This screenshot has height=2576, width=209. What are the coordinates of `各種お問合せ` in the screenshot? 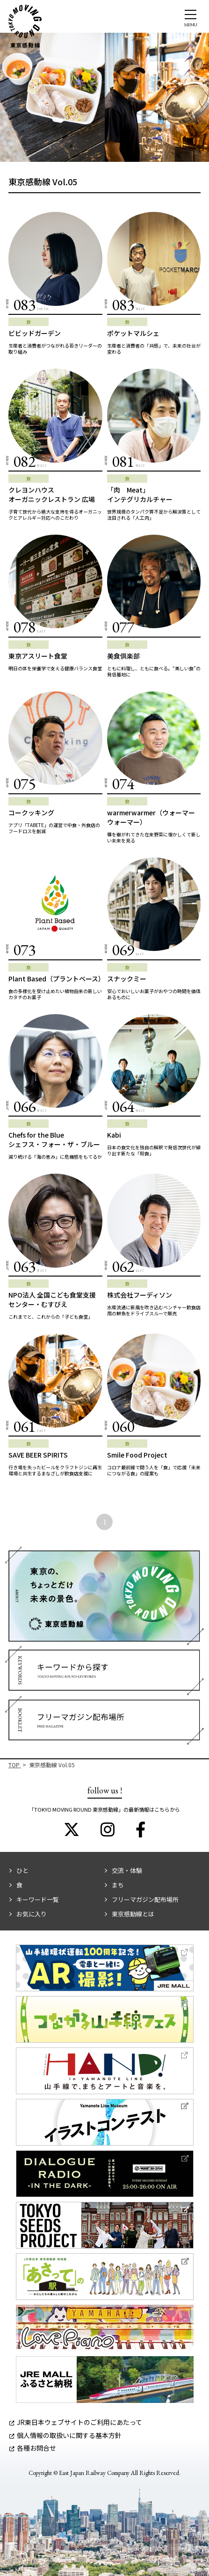 It's located at (32, 2448).